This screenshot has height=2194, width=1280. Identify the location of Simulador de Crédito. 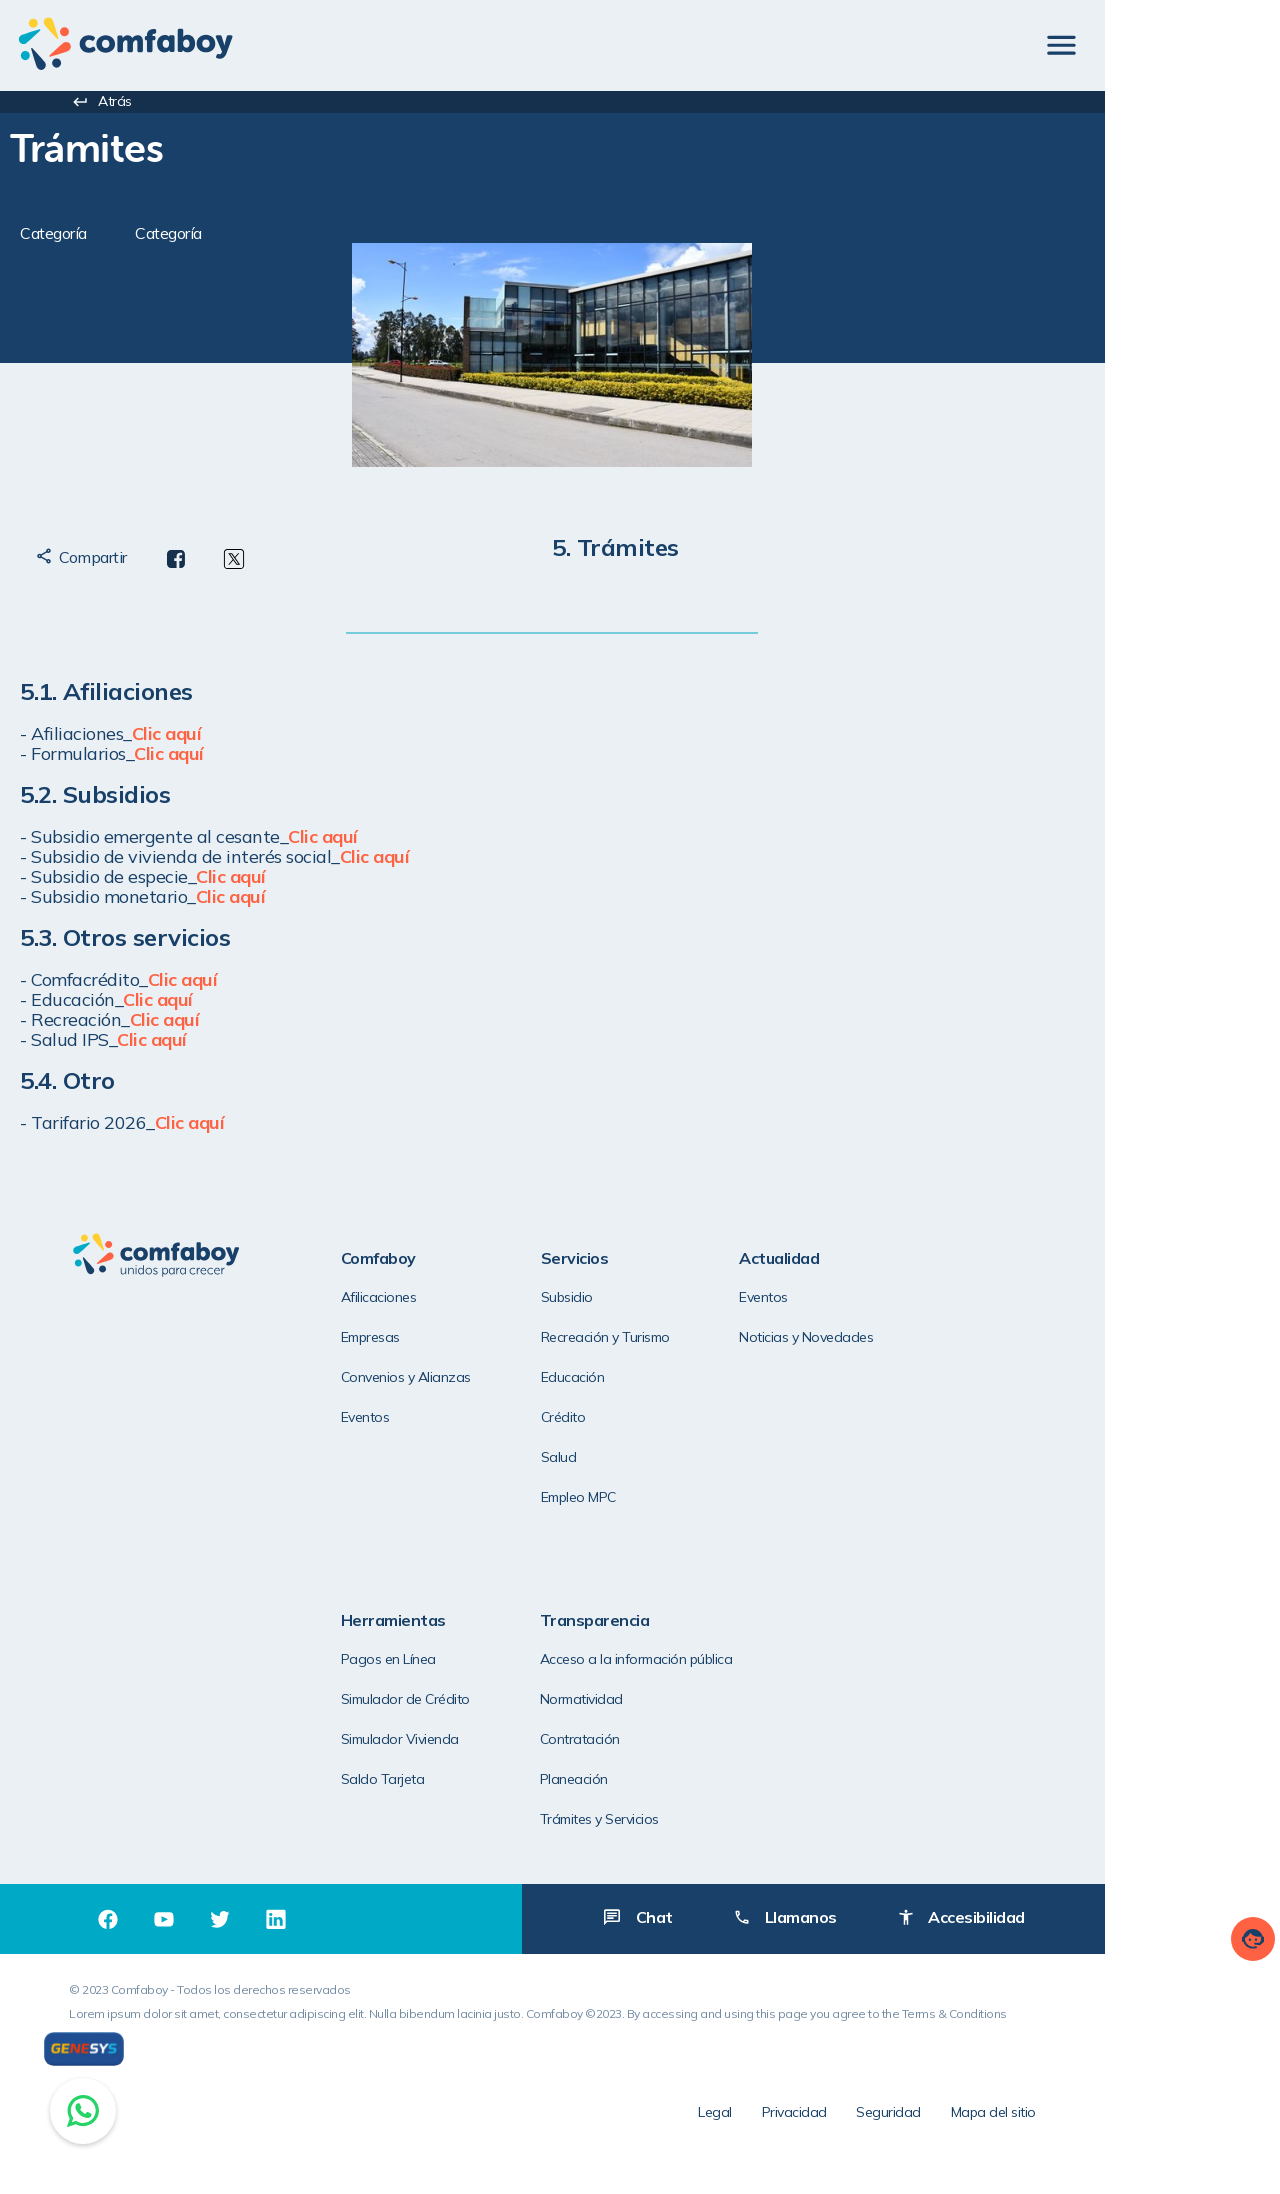
(1021, 1339).